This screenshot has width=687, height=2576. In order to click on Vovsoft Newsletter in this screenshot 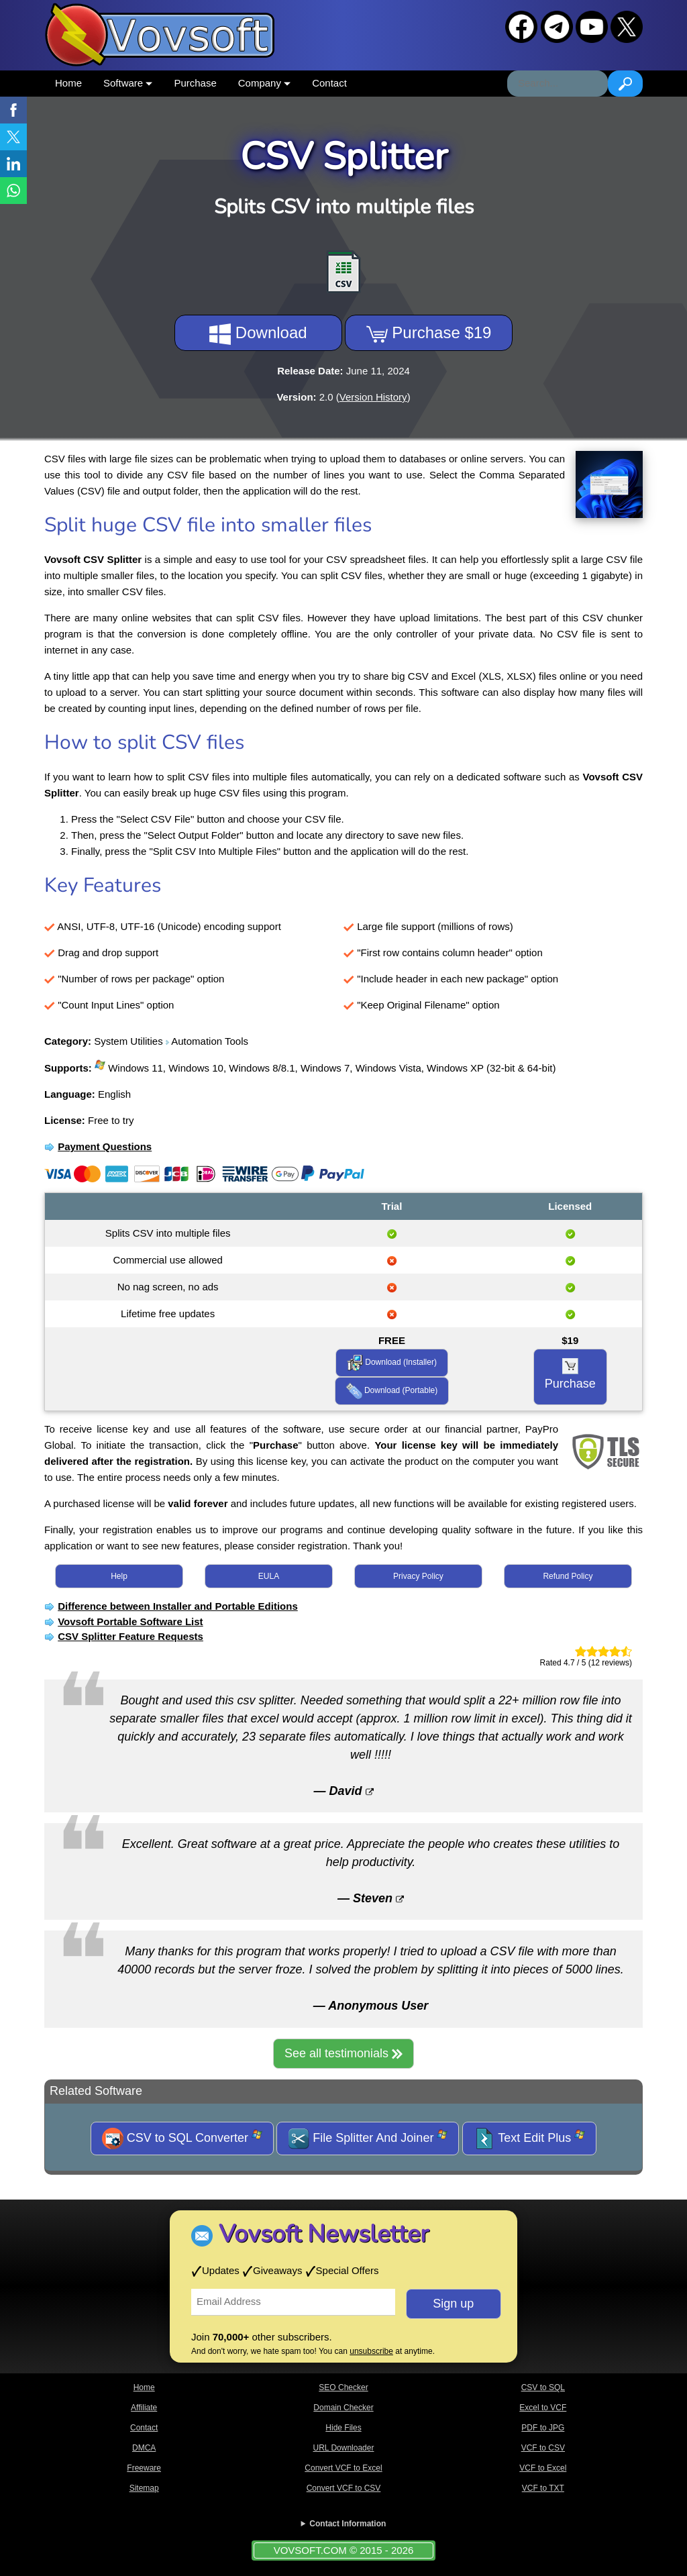, I will do `click(324, 2234)`.